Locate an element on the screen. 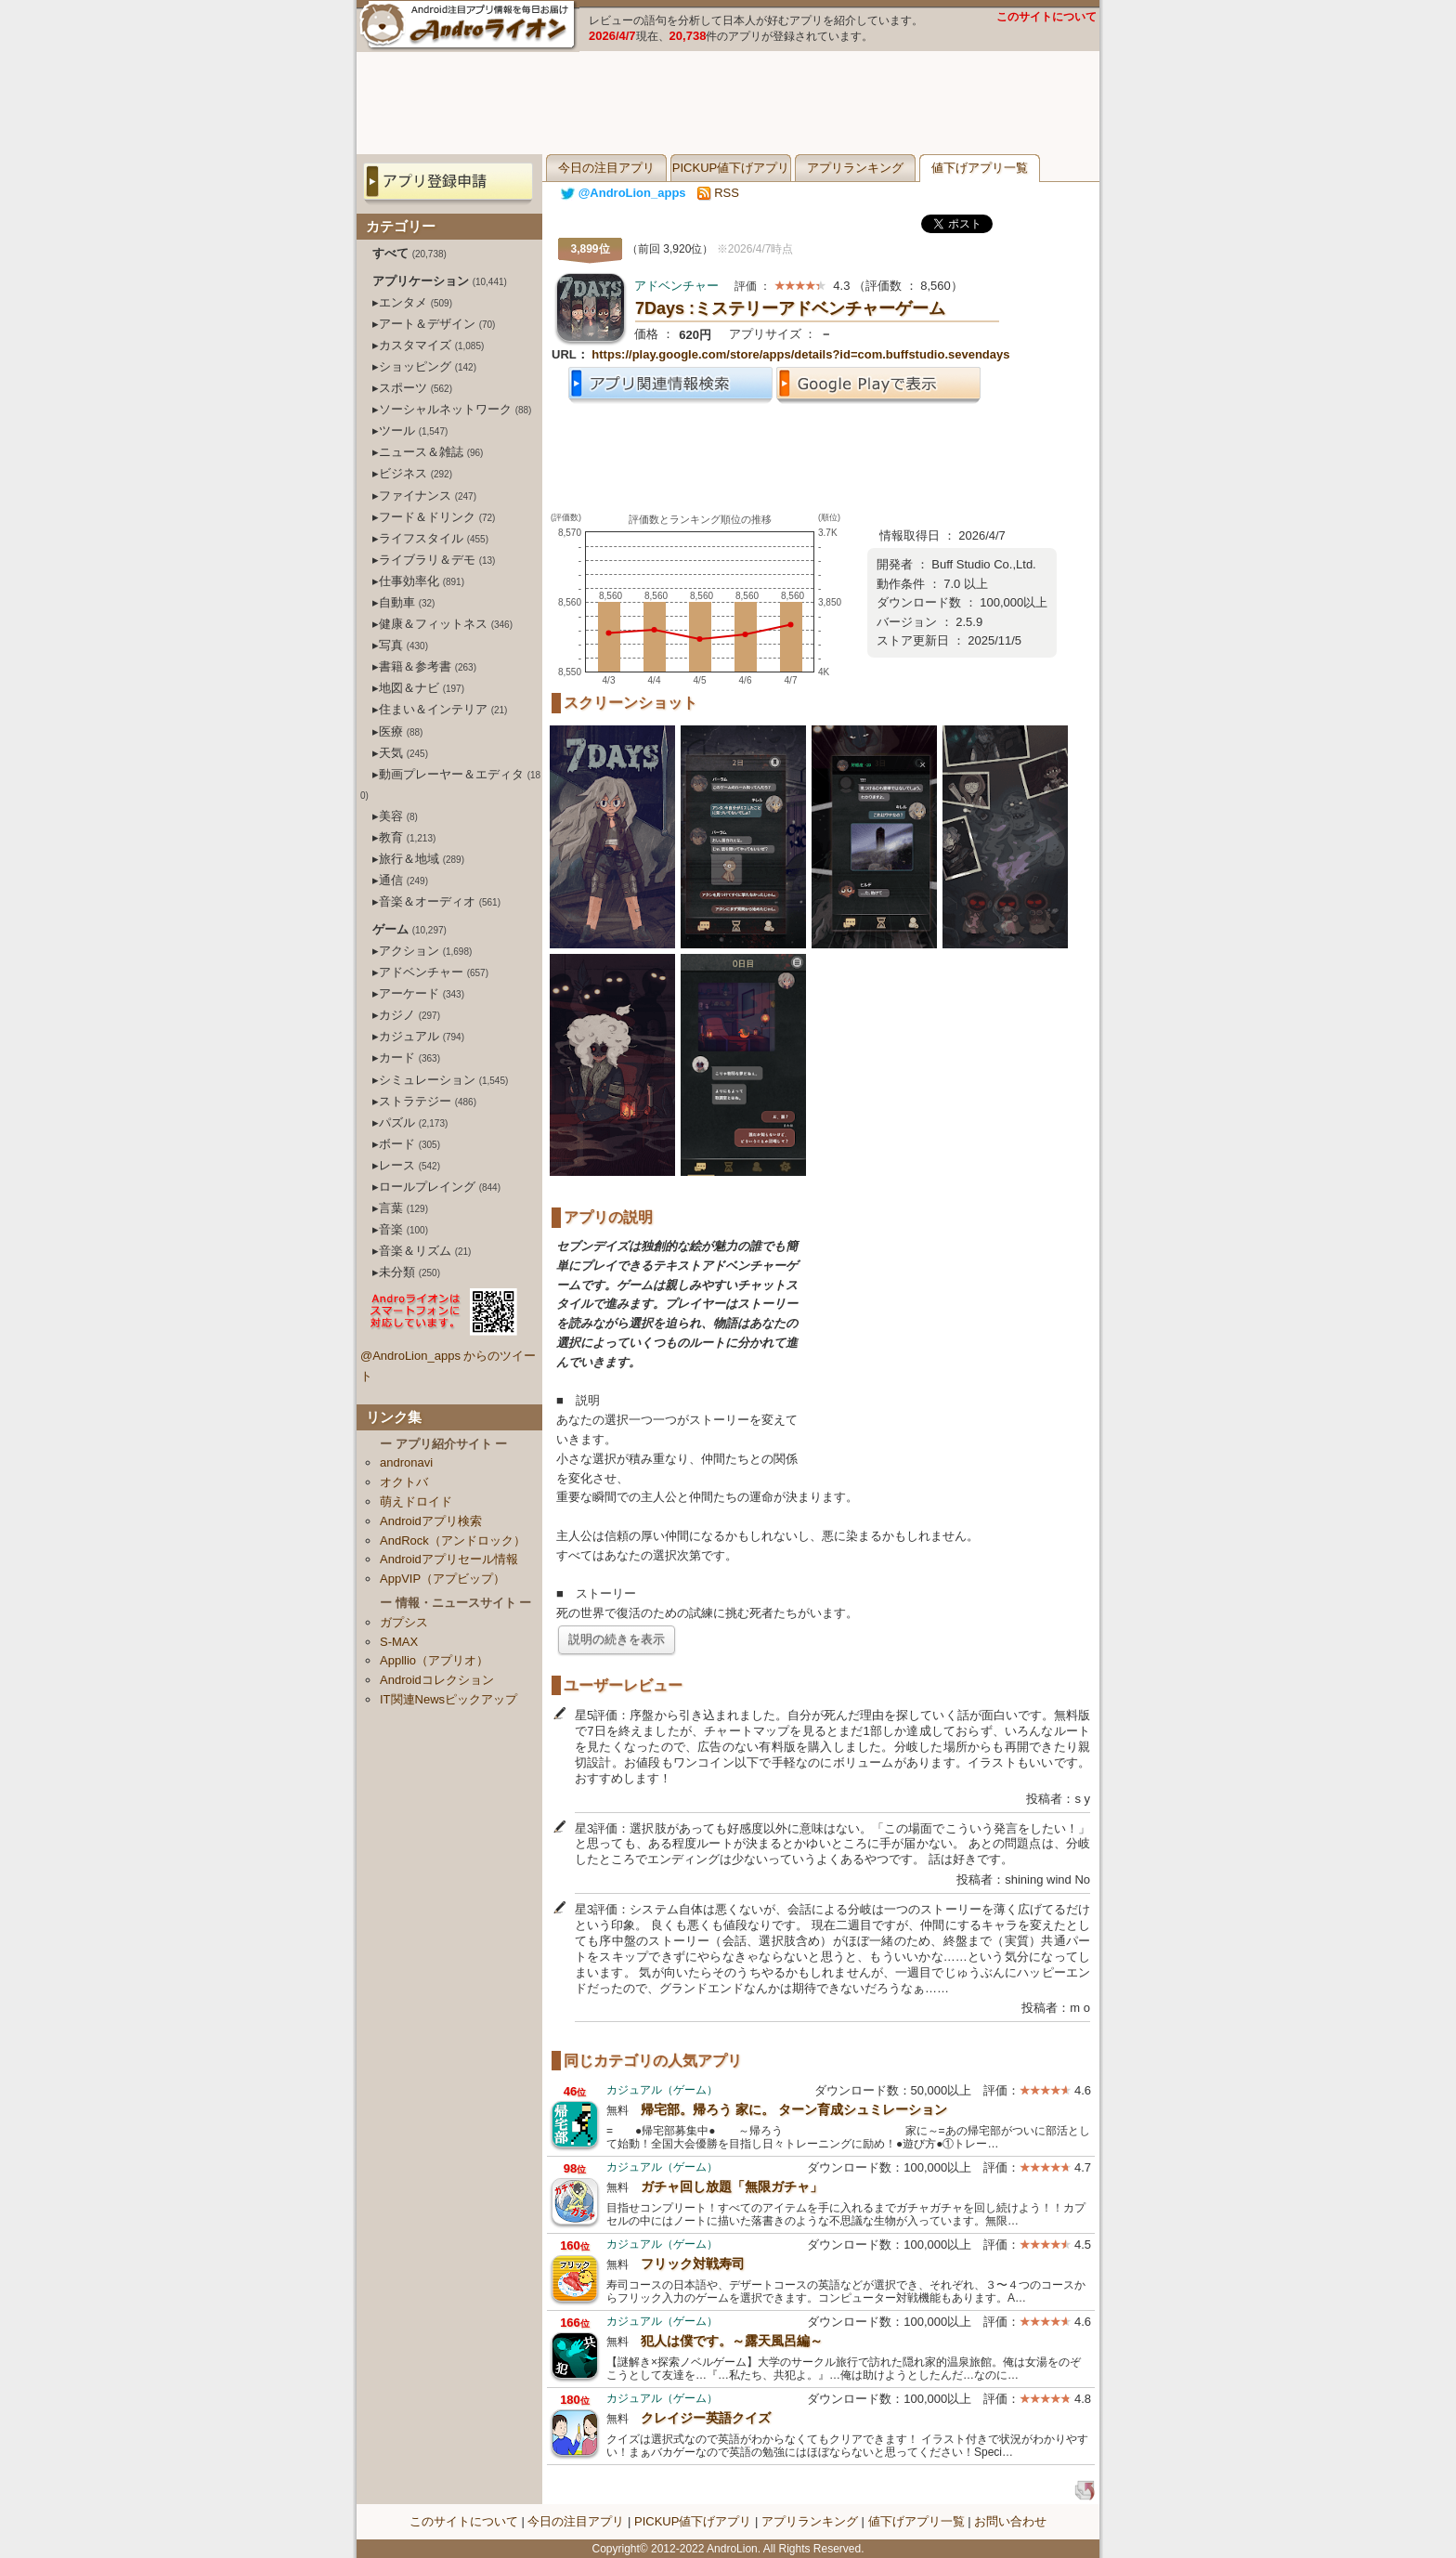 This screenshot has height=2558, width=1456. AppVIP（アプビップ） is located at coordinates (442, 1579).